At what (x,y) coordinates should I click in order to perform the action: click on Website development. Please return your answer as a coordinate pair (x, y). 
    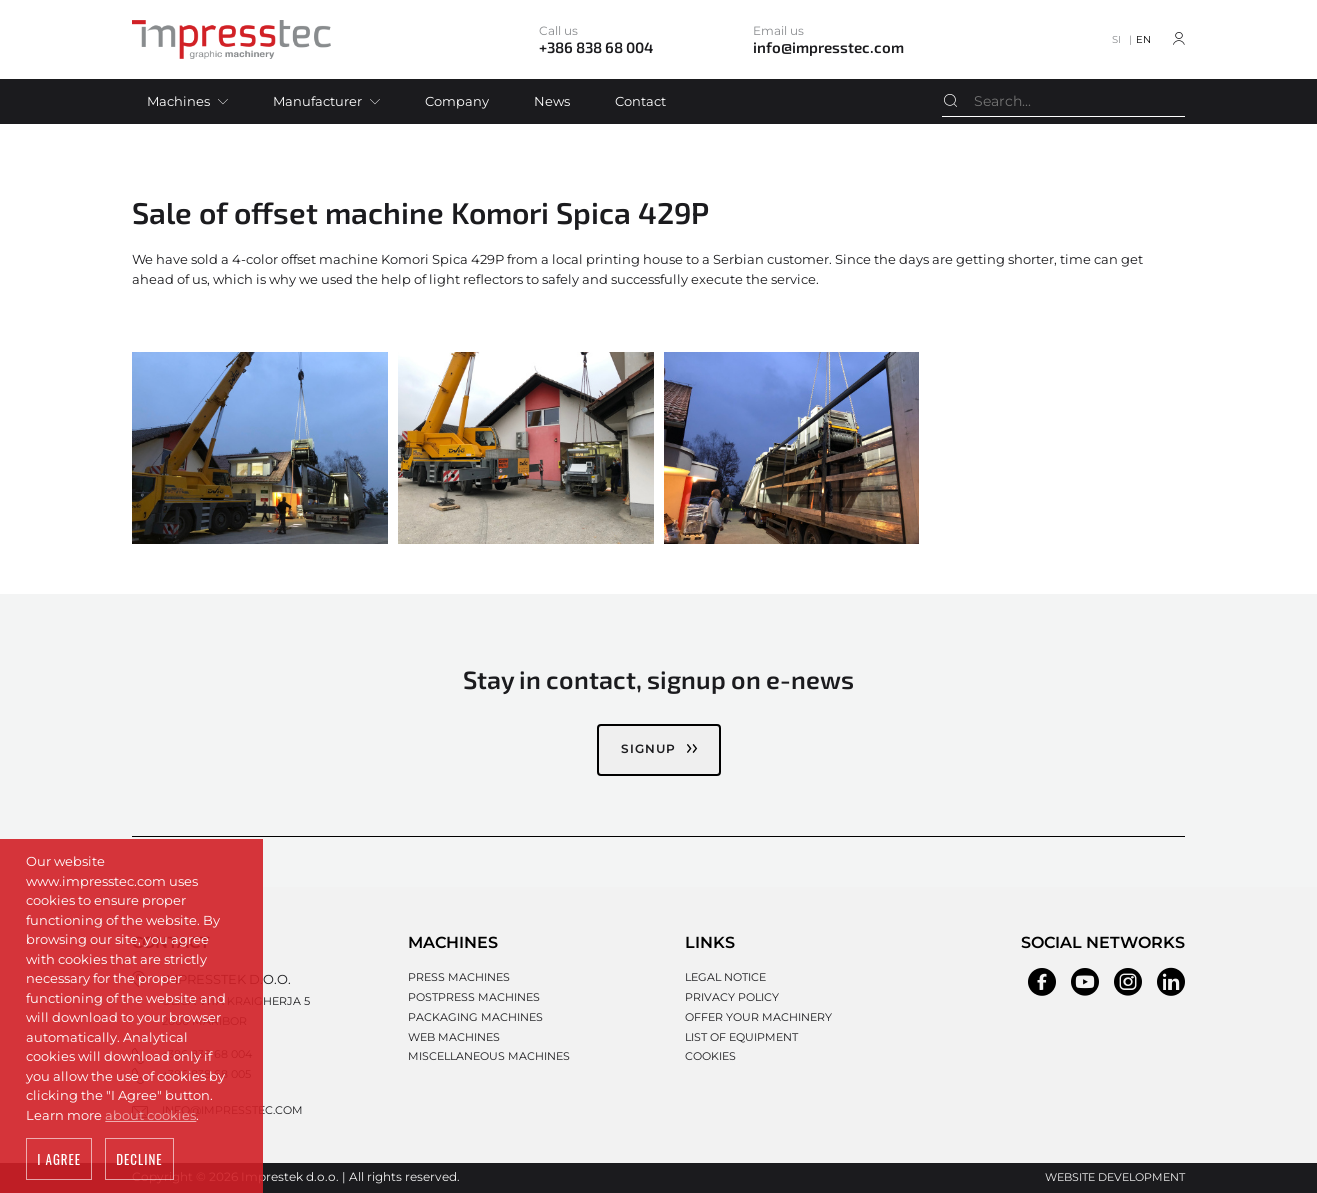
    Looking at the image, I should click on (1115, 1177).